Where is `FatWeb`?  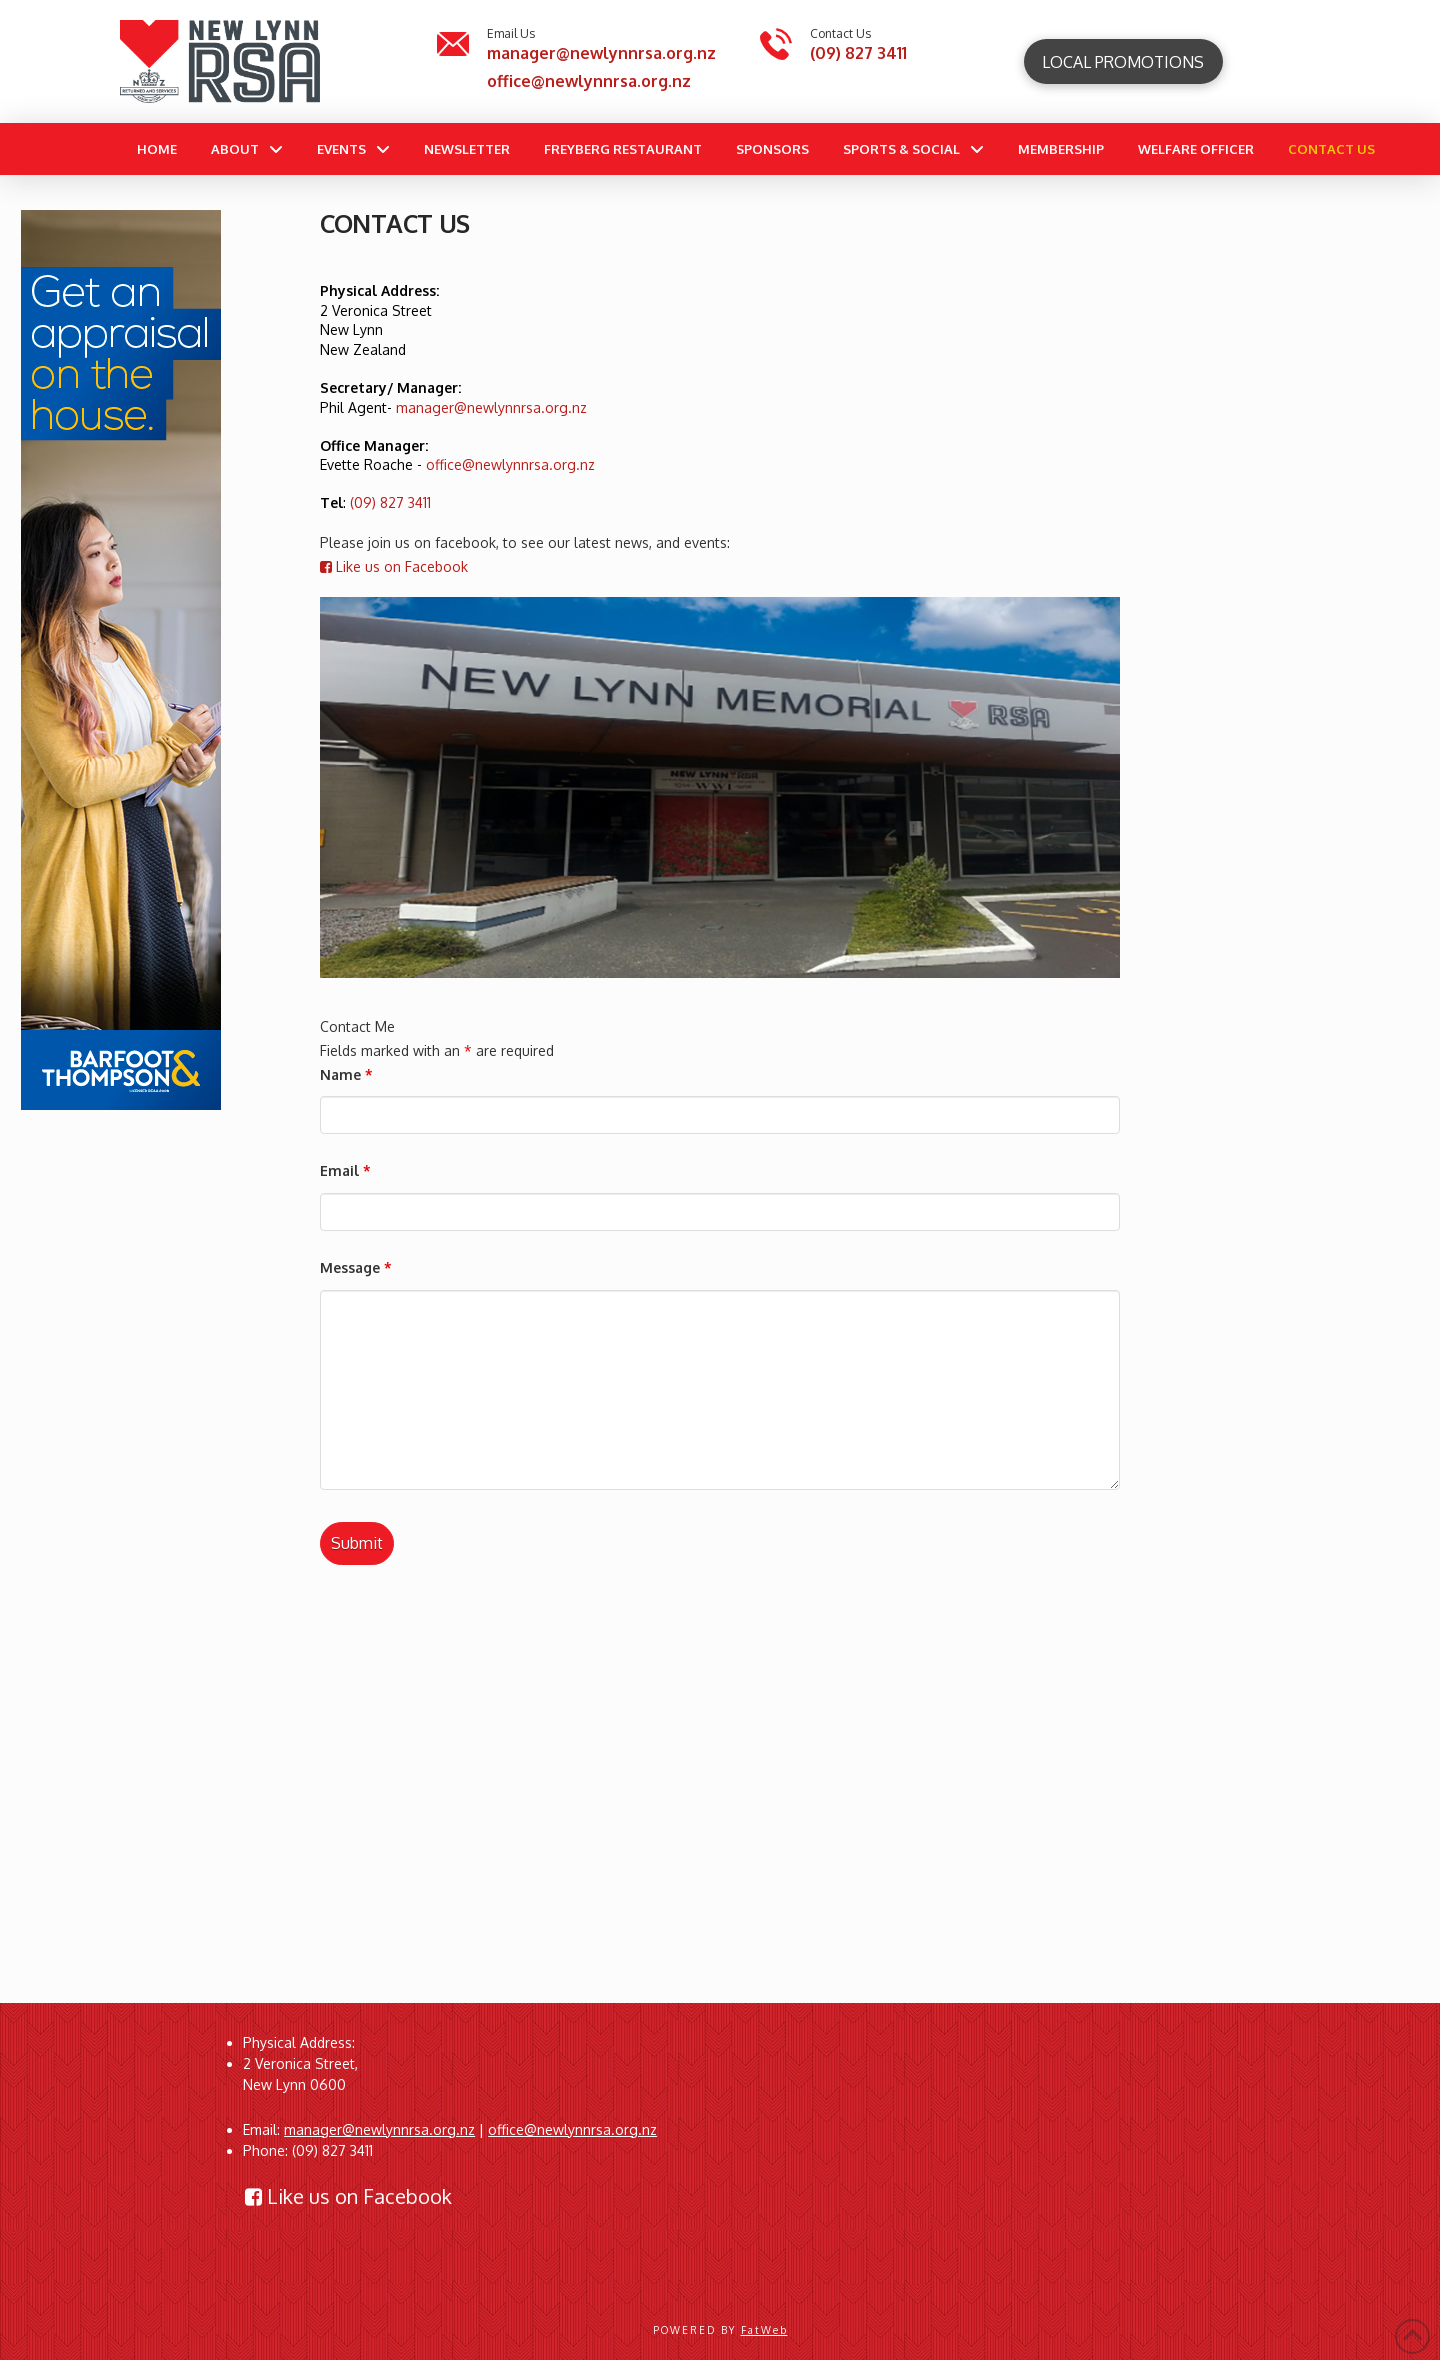 FatWeb is located at coordinates (764, 2330).